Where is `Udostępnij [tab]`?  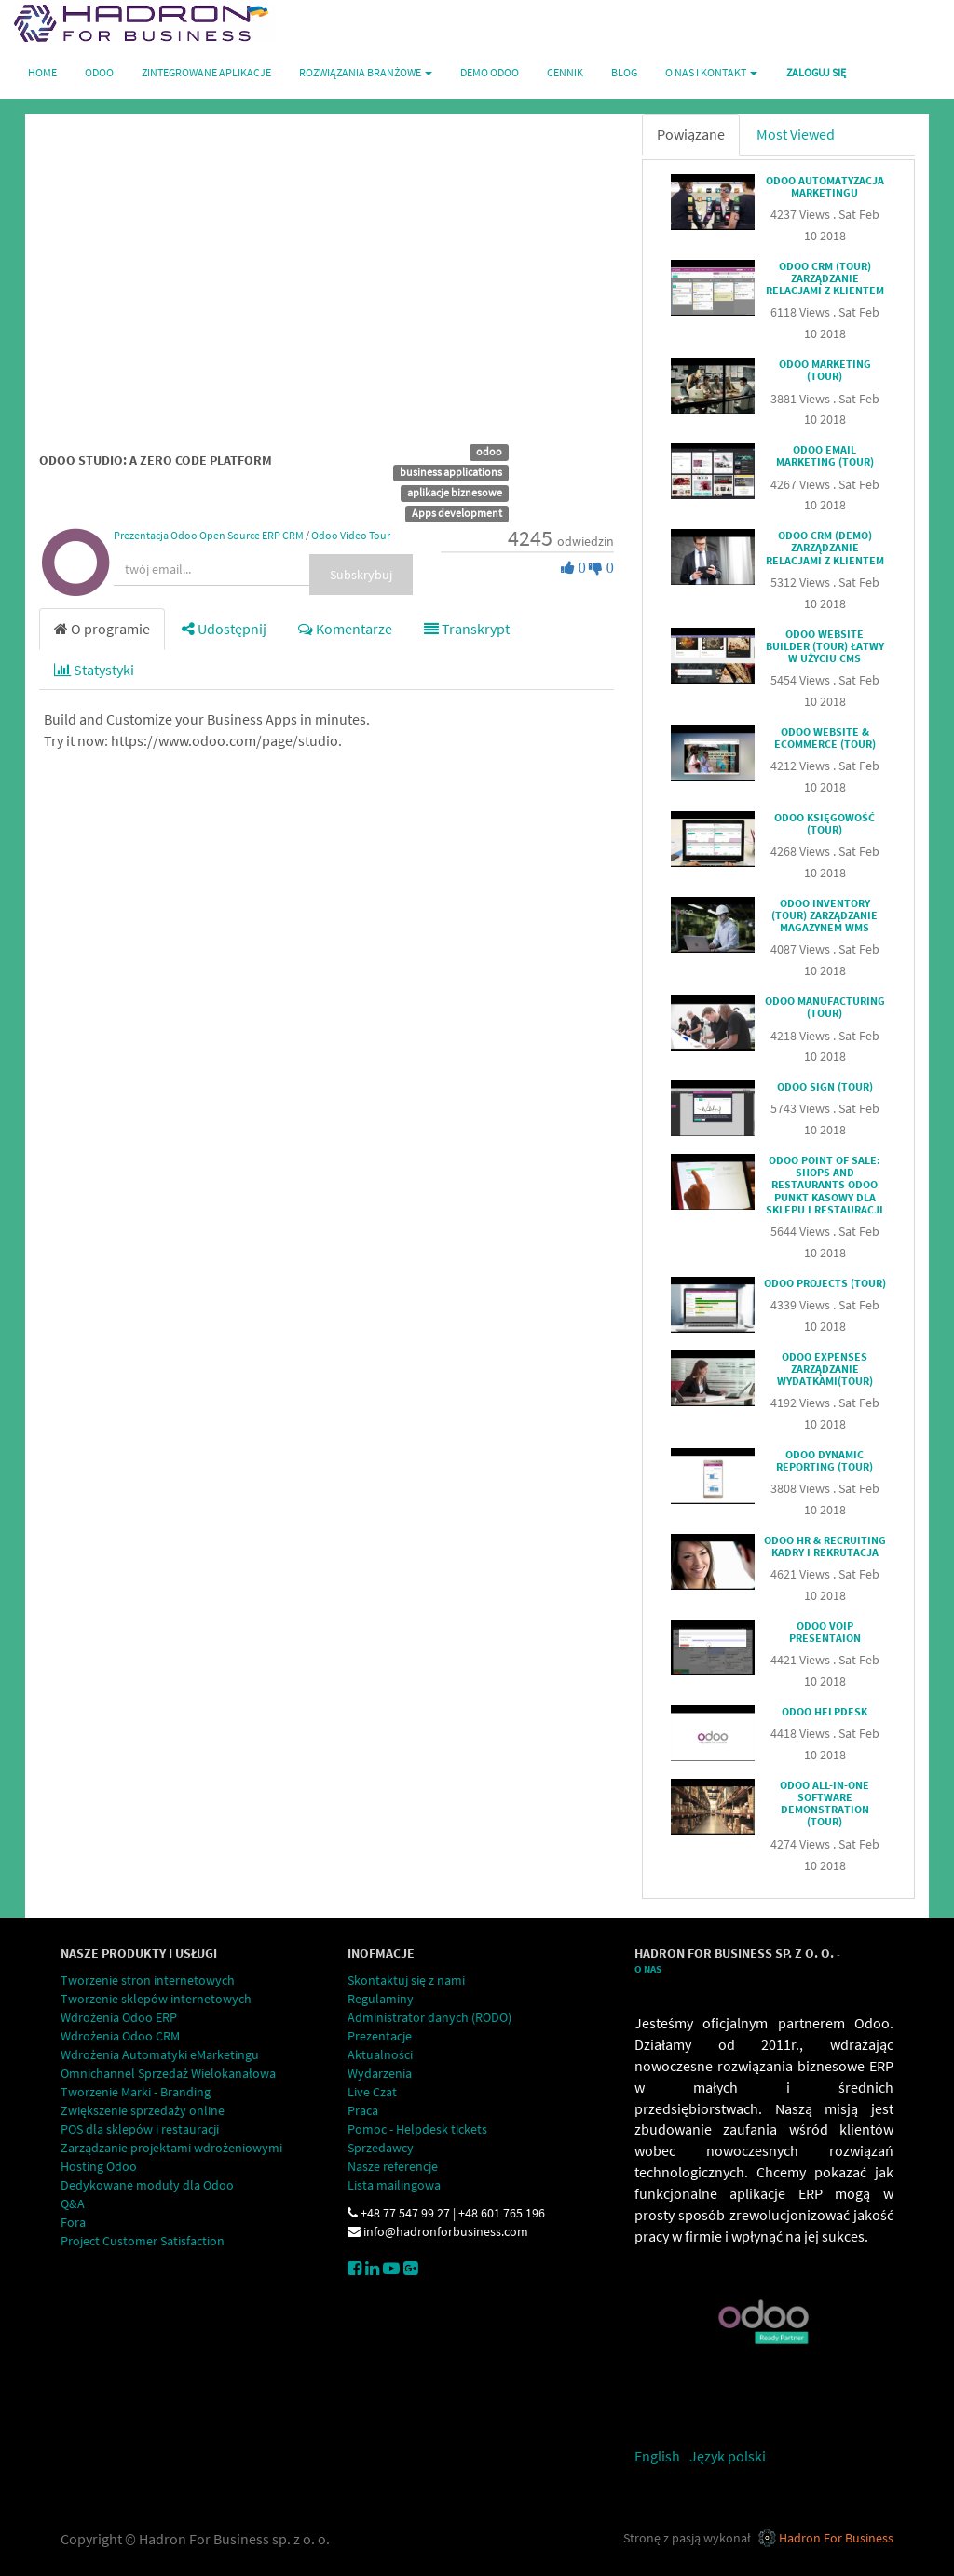 Udostępnij [tab] is located at coordinates (224, 628).